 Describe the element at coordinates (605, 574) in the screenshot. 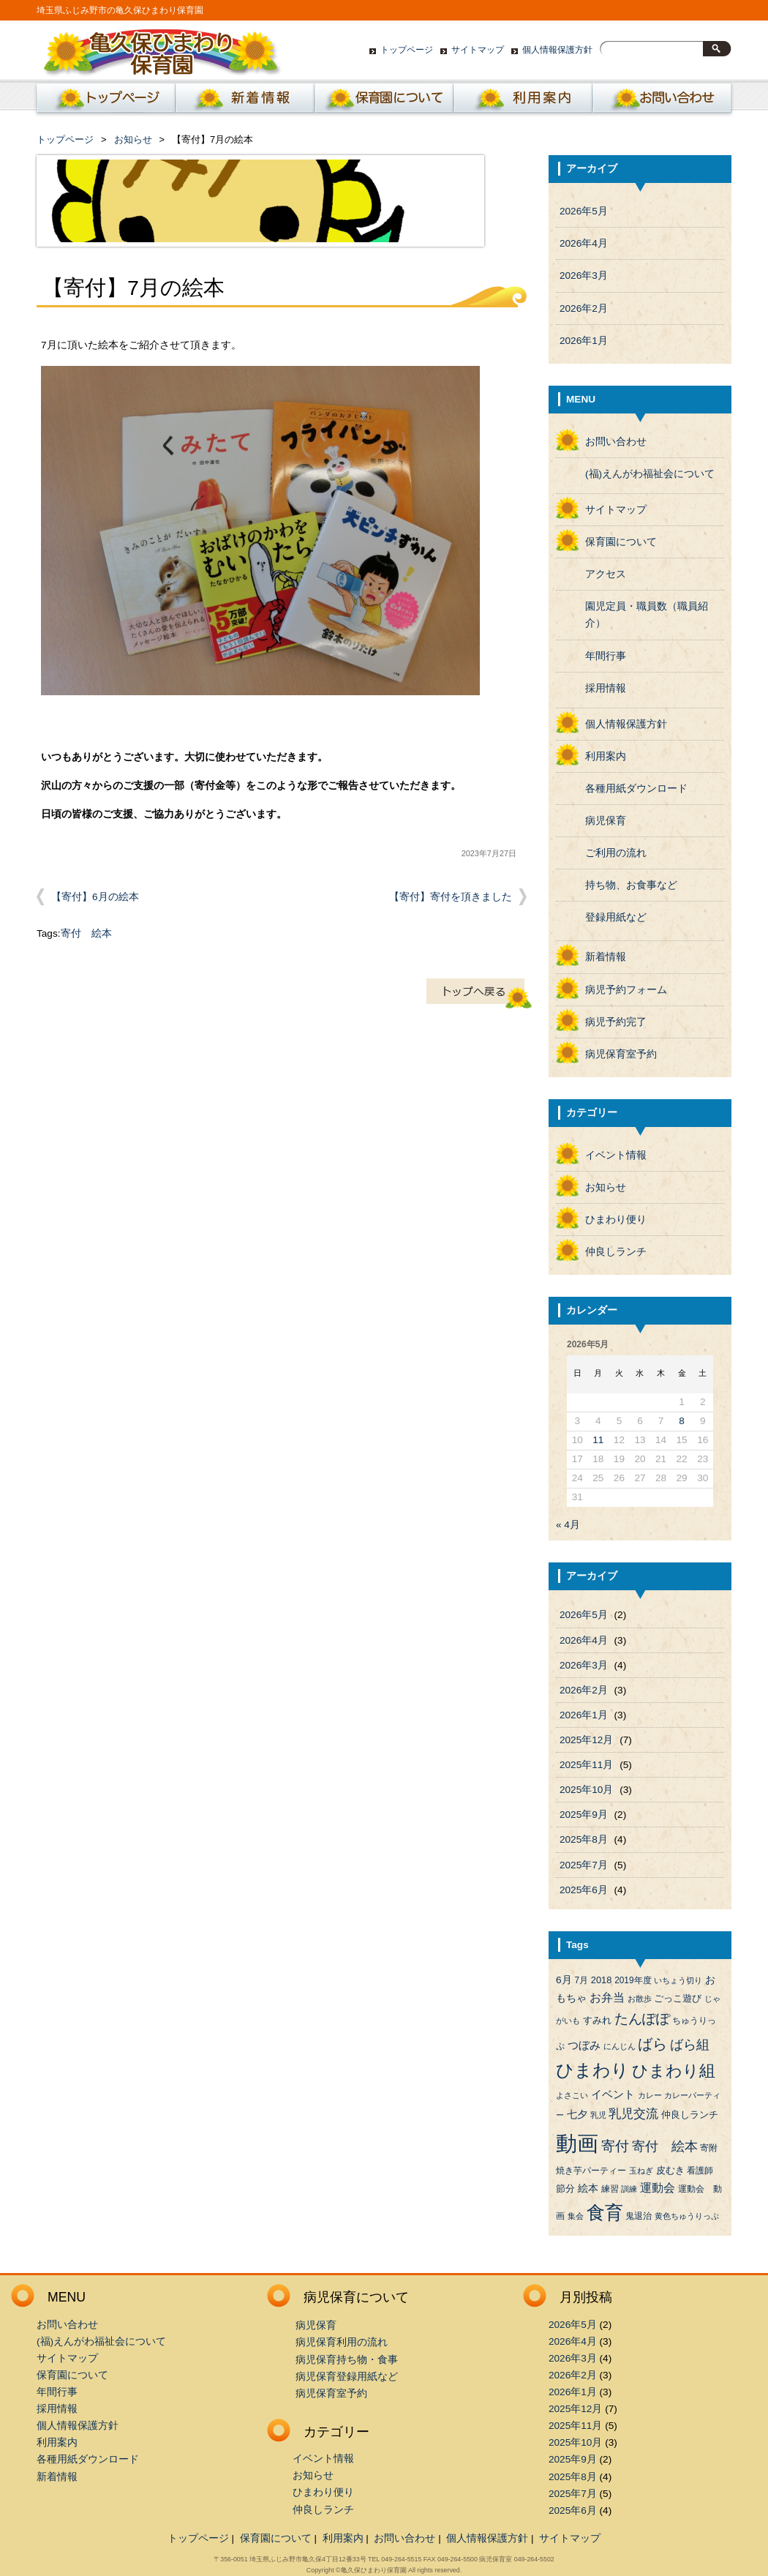

I see `アクセス` at that location.